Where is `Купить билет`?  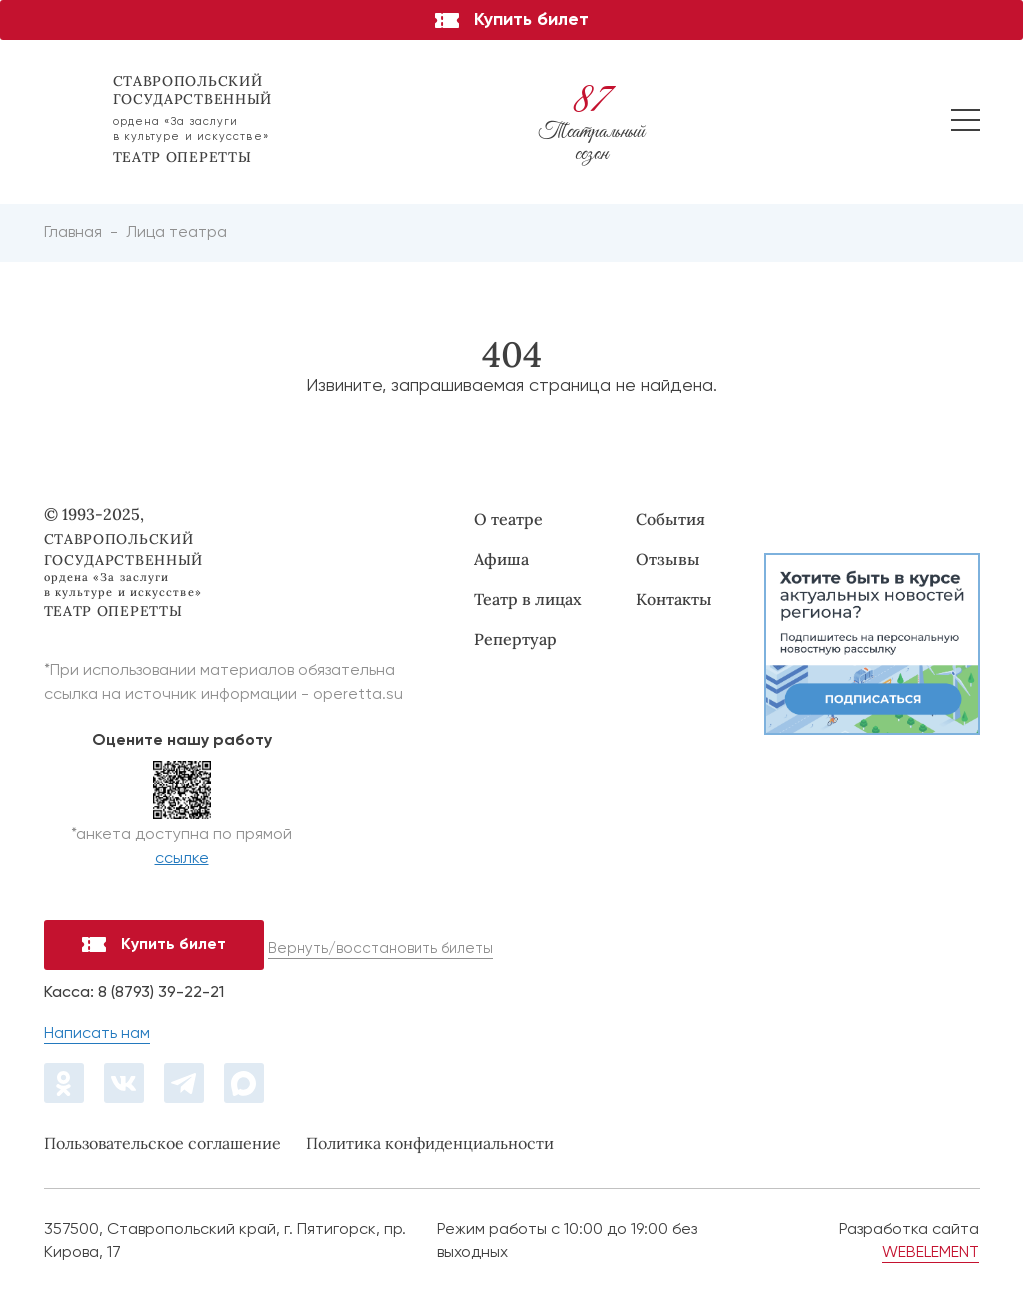 Купить билет is located at coordinates (512, 20).